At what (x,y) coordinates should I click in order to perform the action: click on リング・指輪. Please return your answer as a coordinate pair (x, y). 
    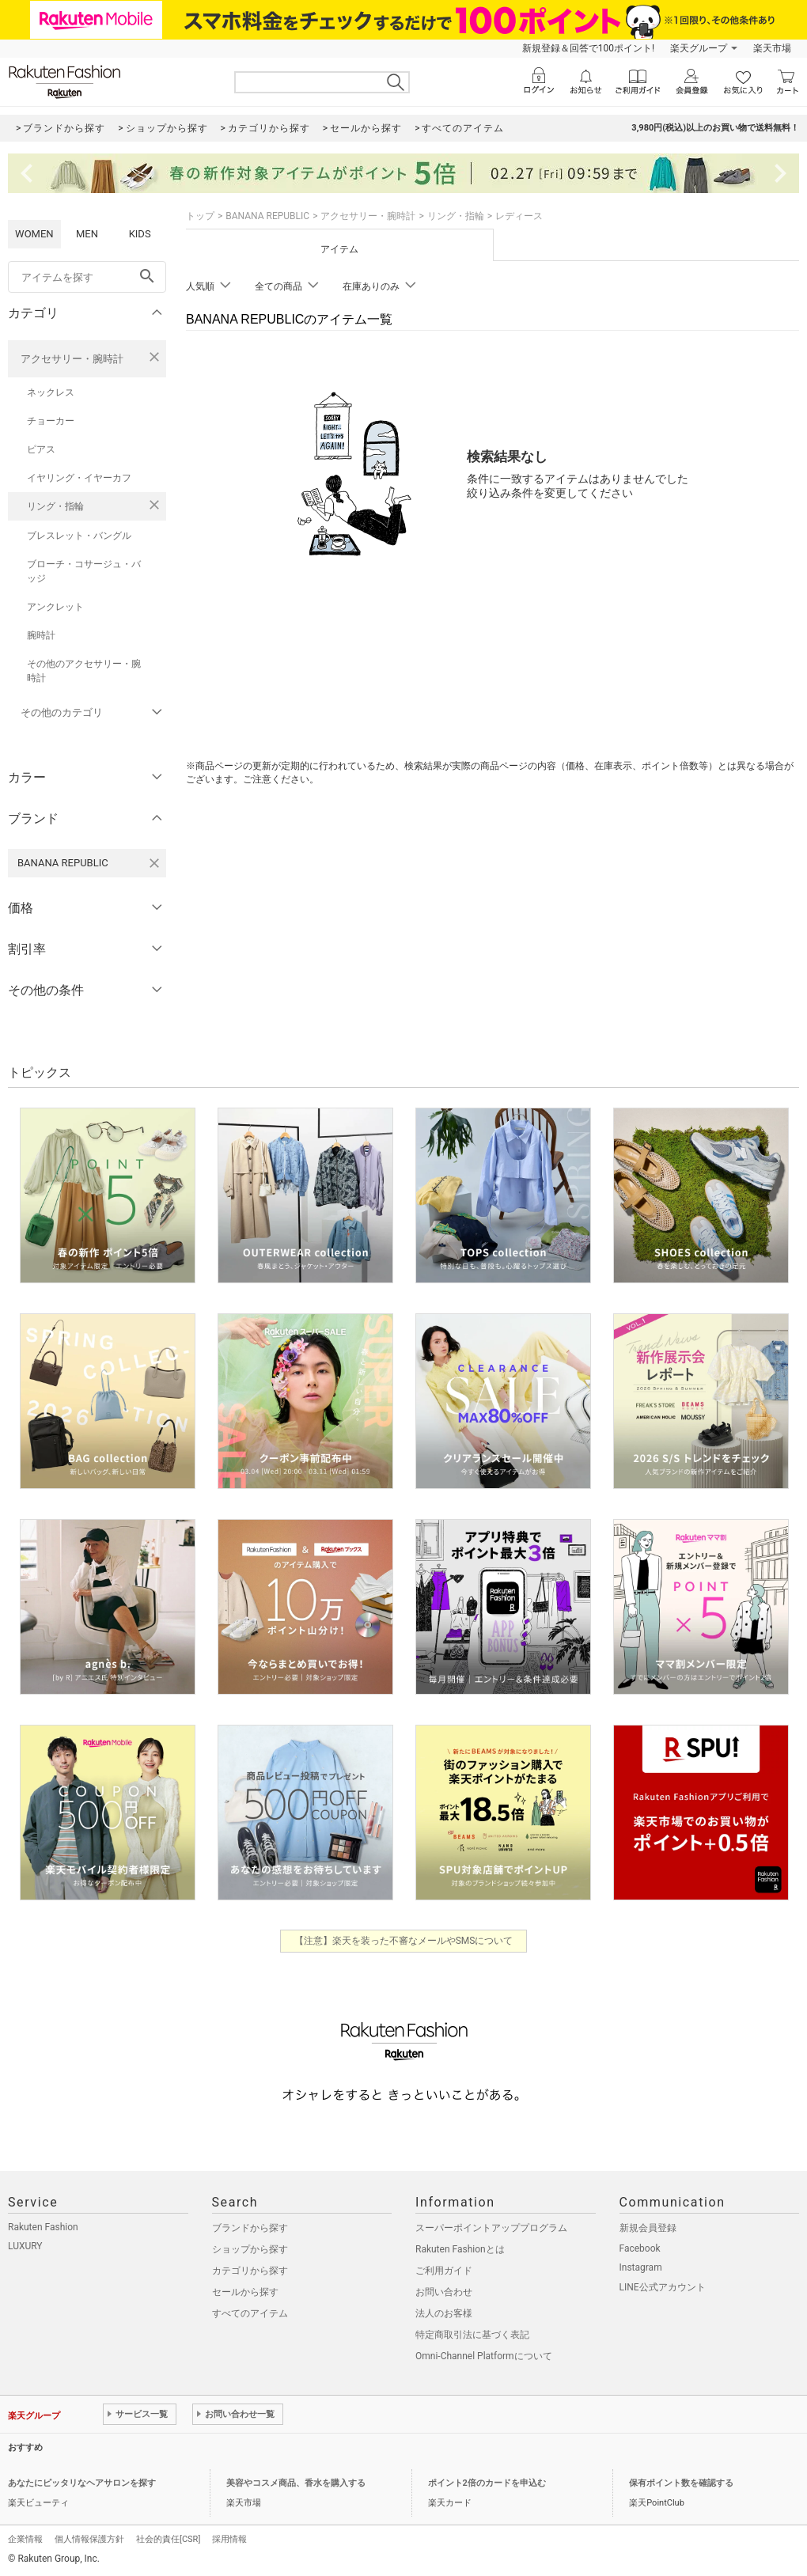
    Looking at the image, I should click on (55, 506).